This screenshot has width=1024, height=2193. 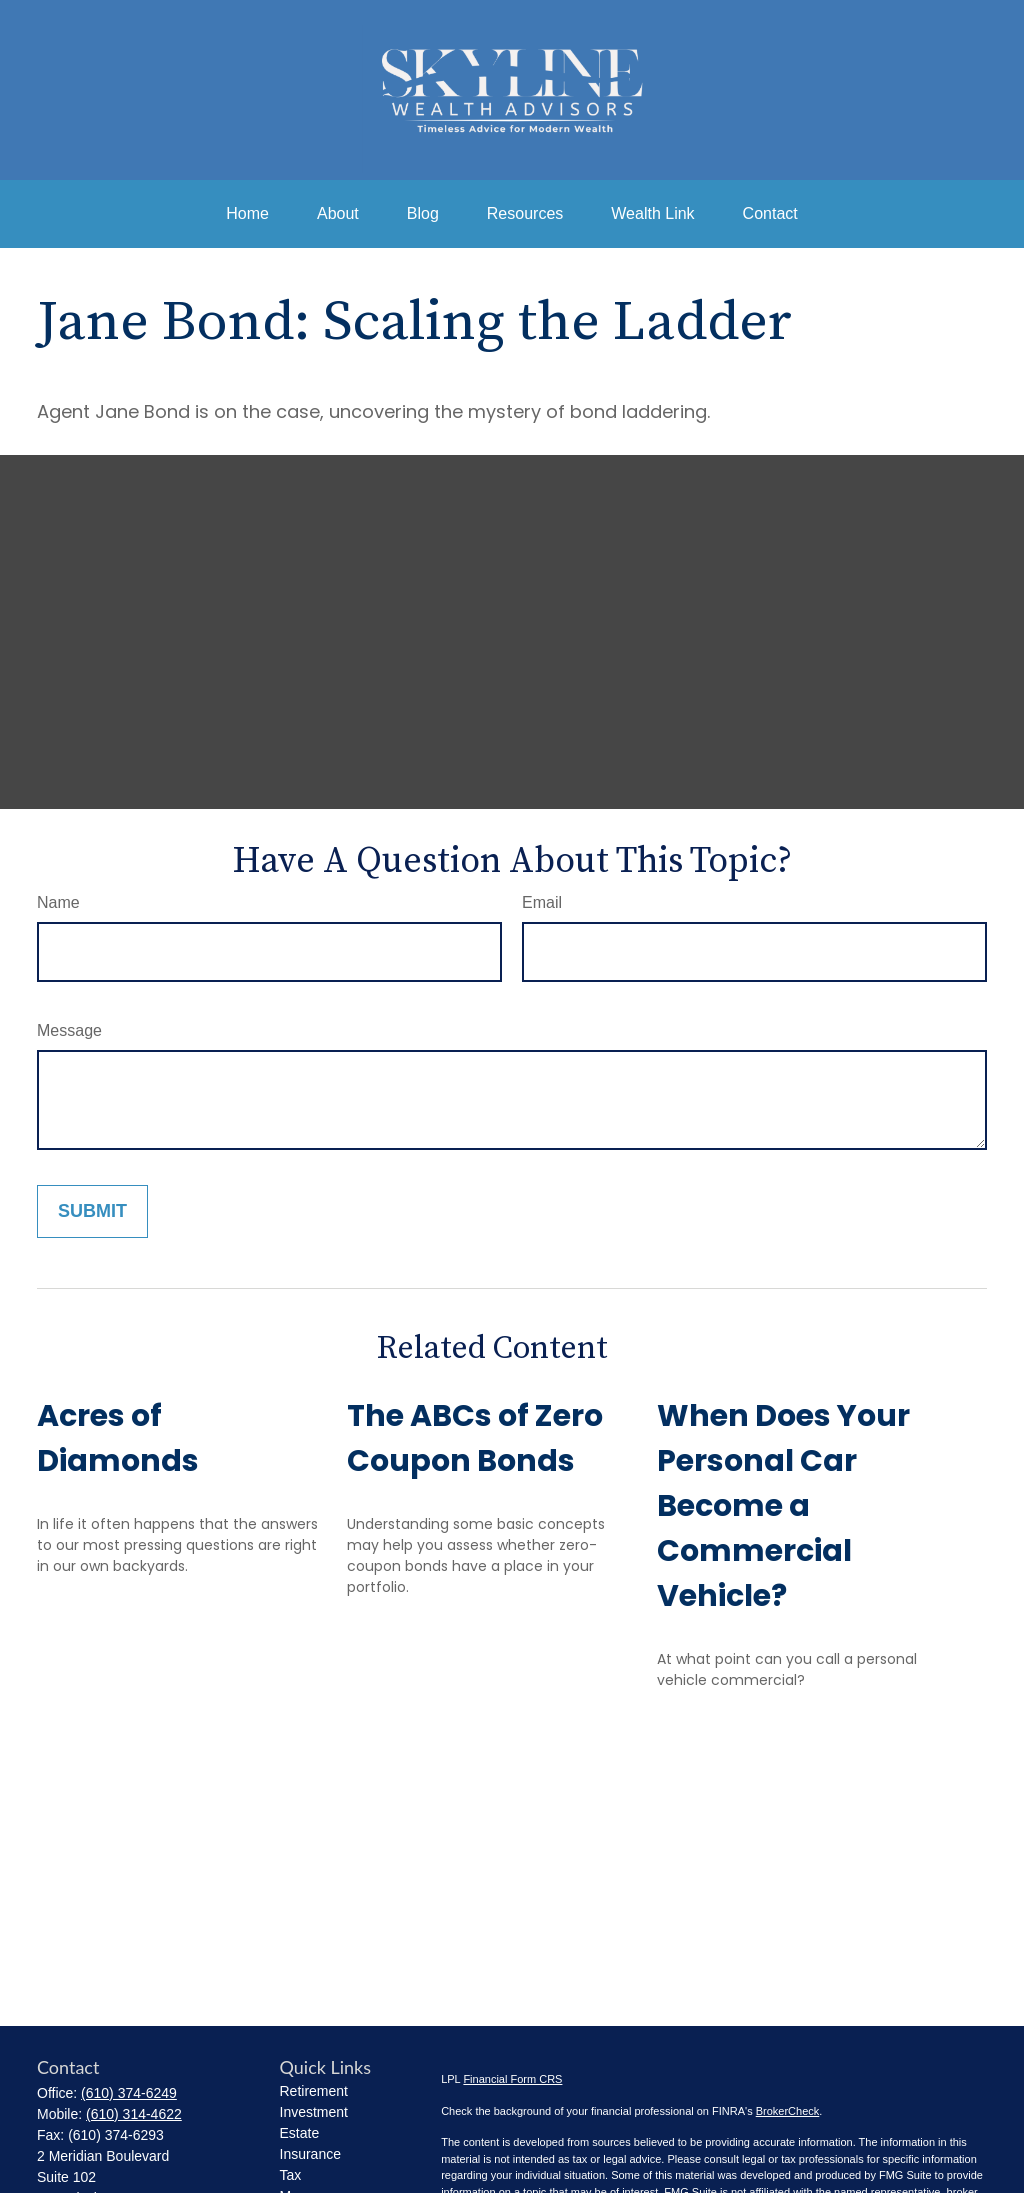 What do you see at coordinates (314, 2112) in the screenshot?
I see `Investment` at bounding box center [314, 2112].